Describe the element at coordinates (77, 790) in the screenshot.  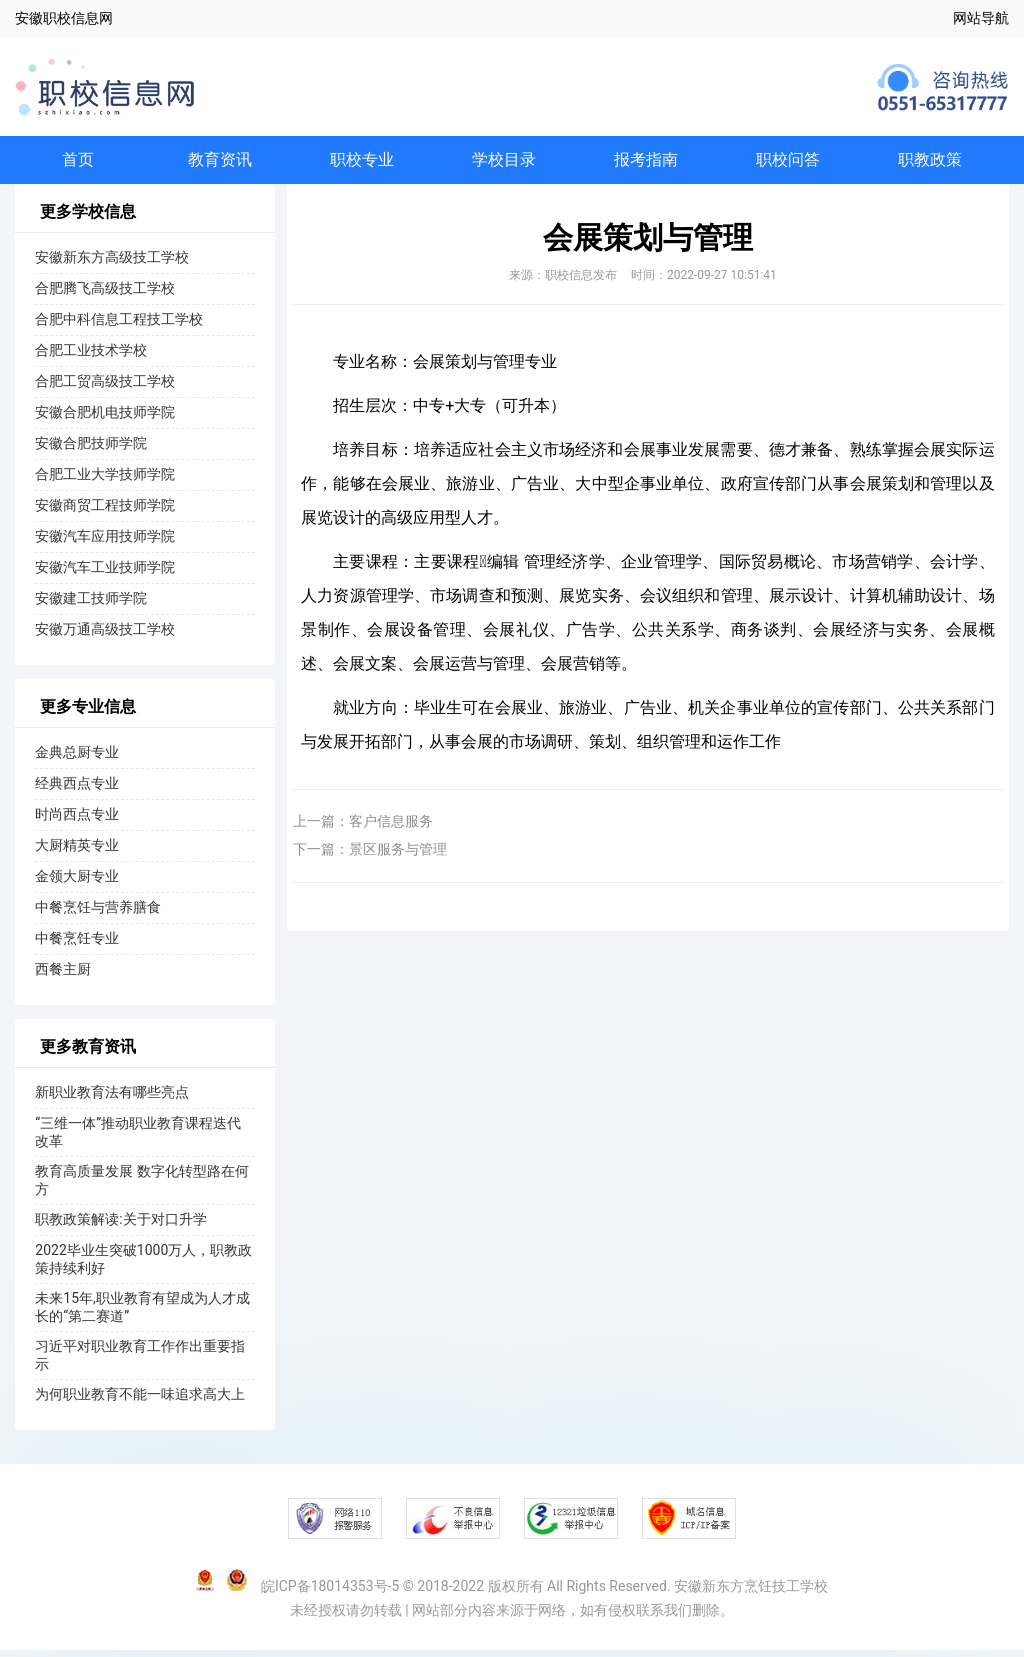
I see `经典西点专业` at that location.